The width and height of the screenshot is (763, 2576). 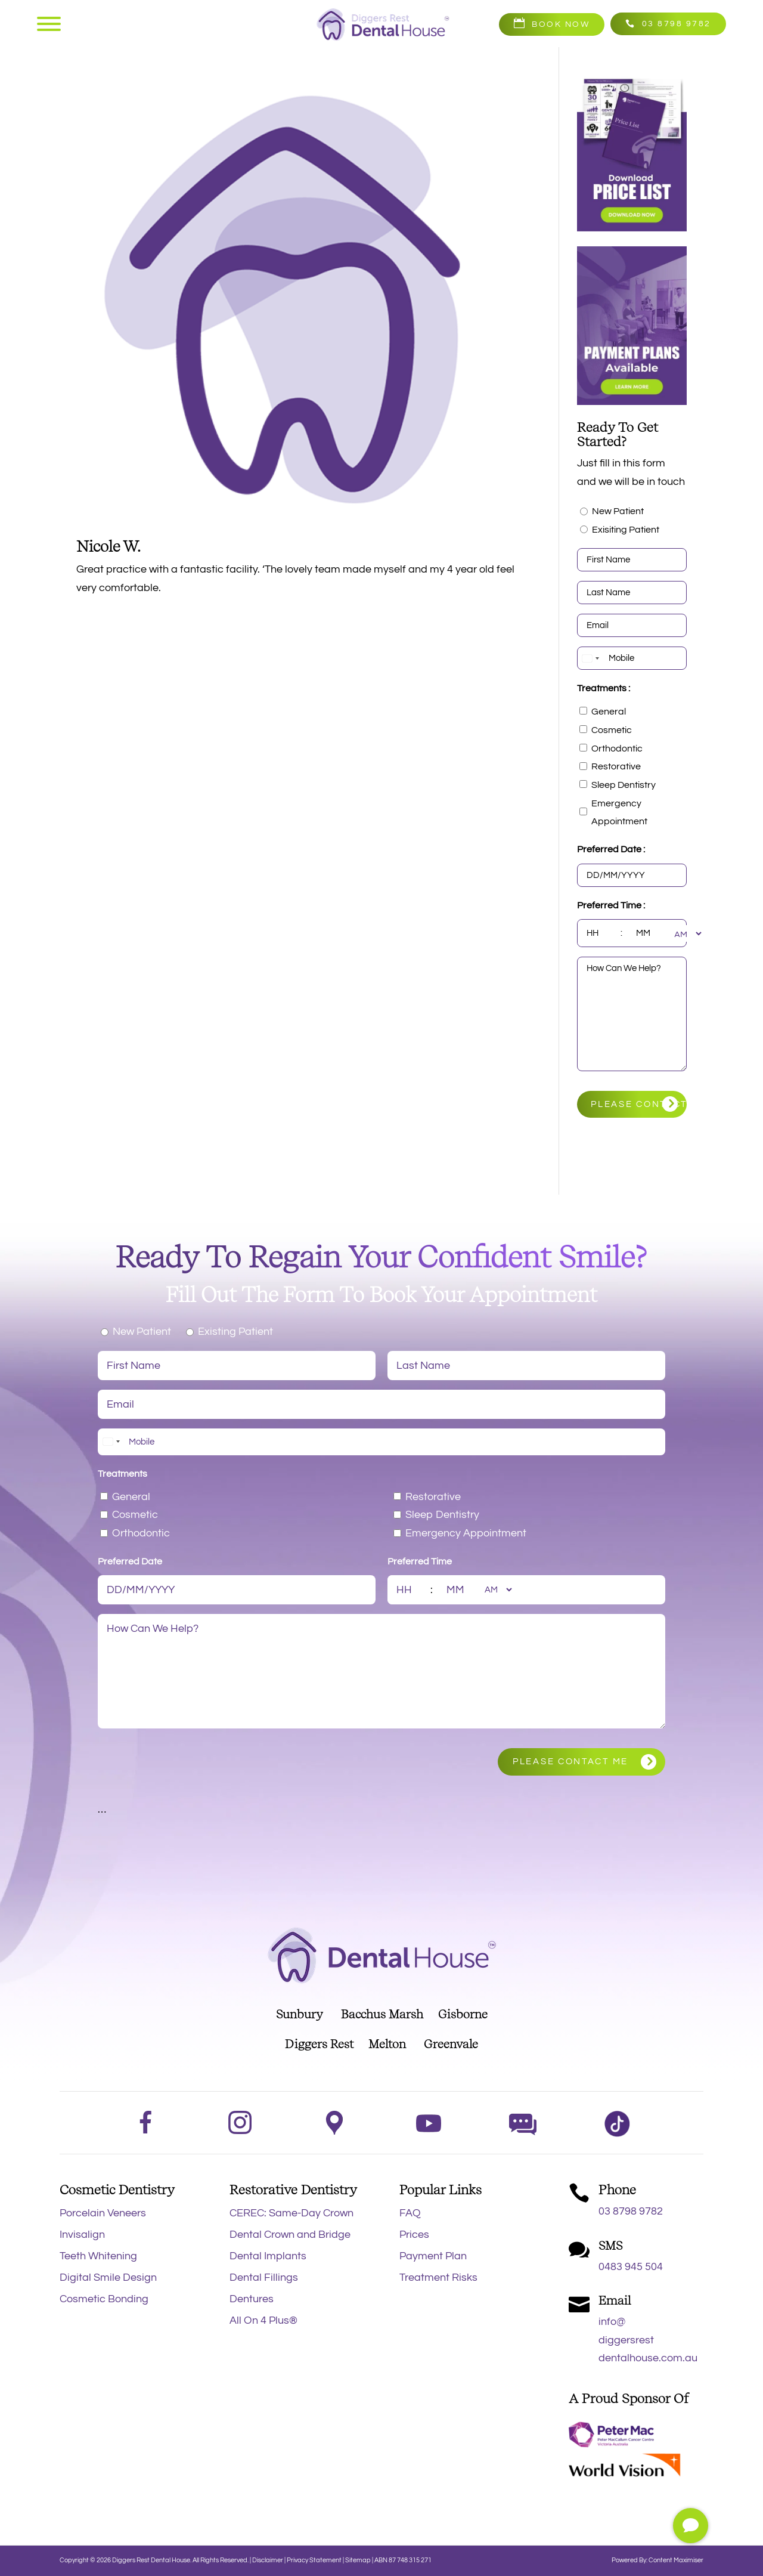 What do you see at coordinates (82, 2234) in the screenshot?
I see `Invisalign` at bounding box center [82, 2234].